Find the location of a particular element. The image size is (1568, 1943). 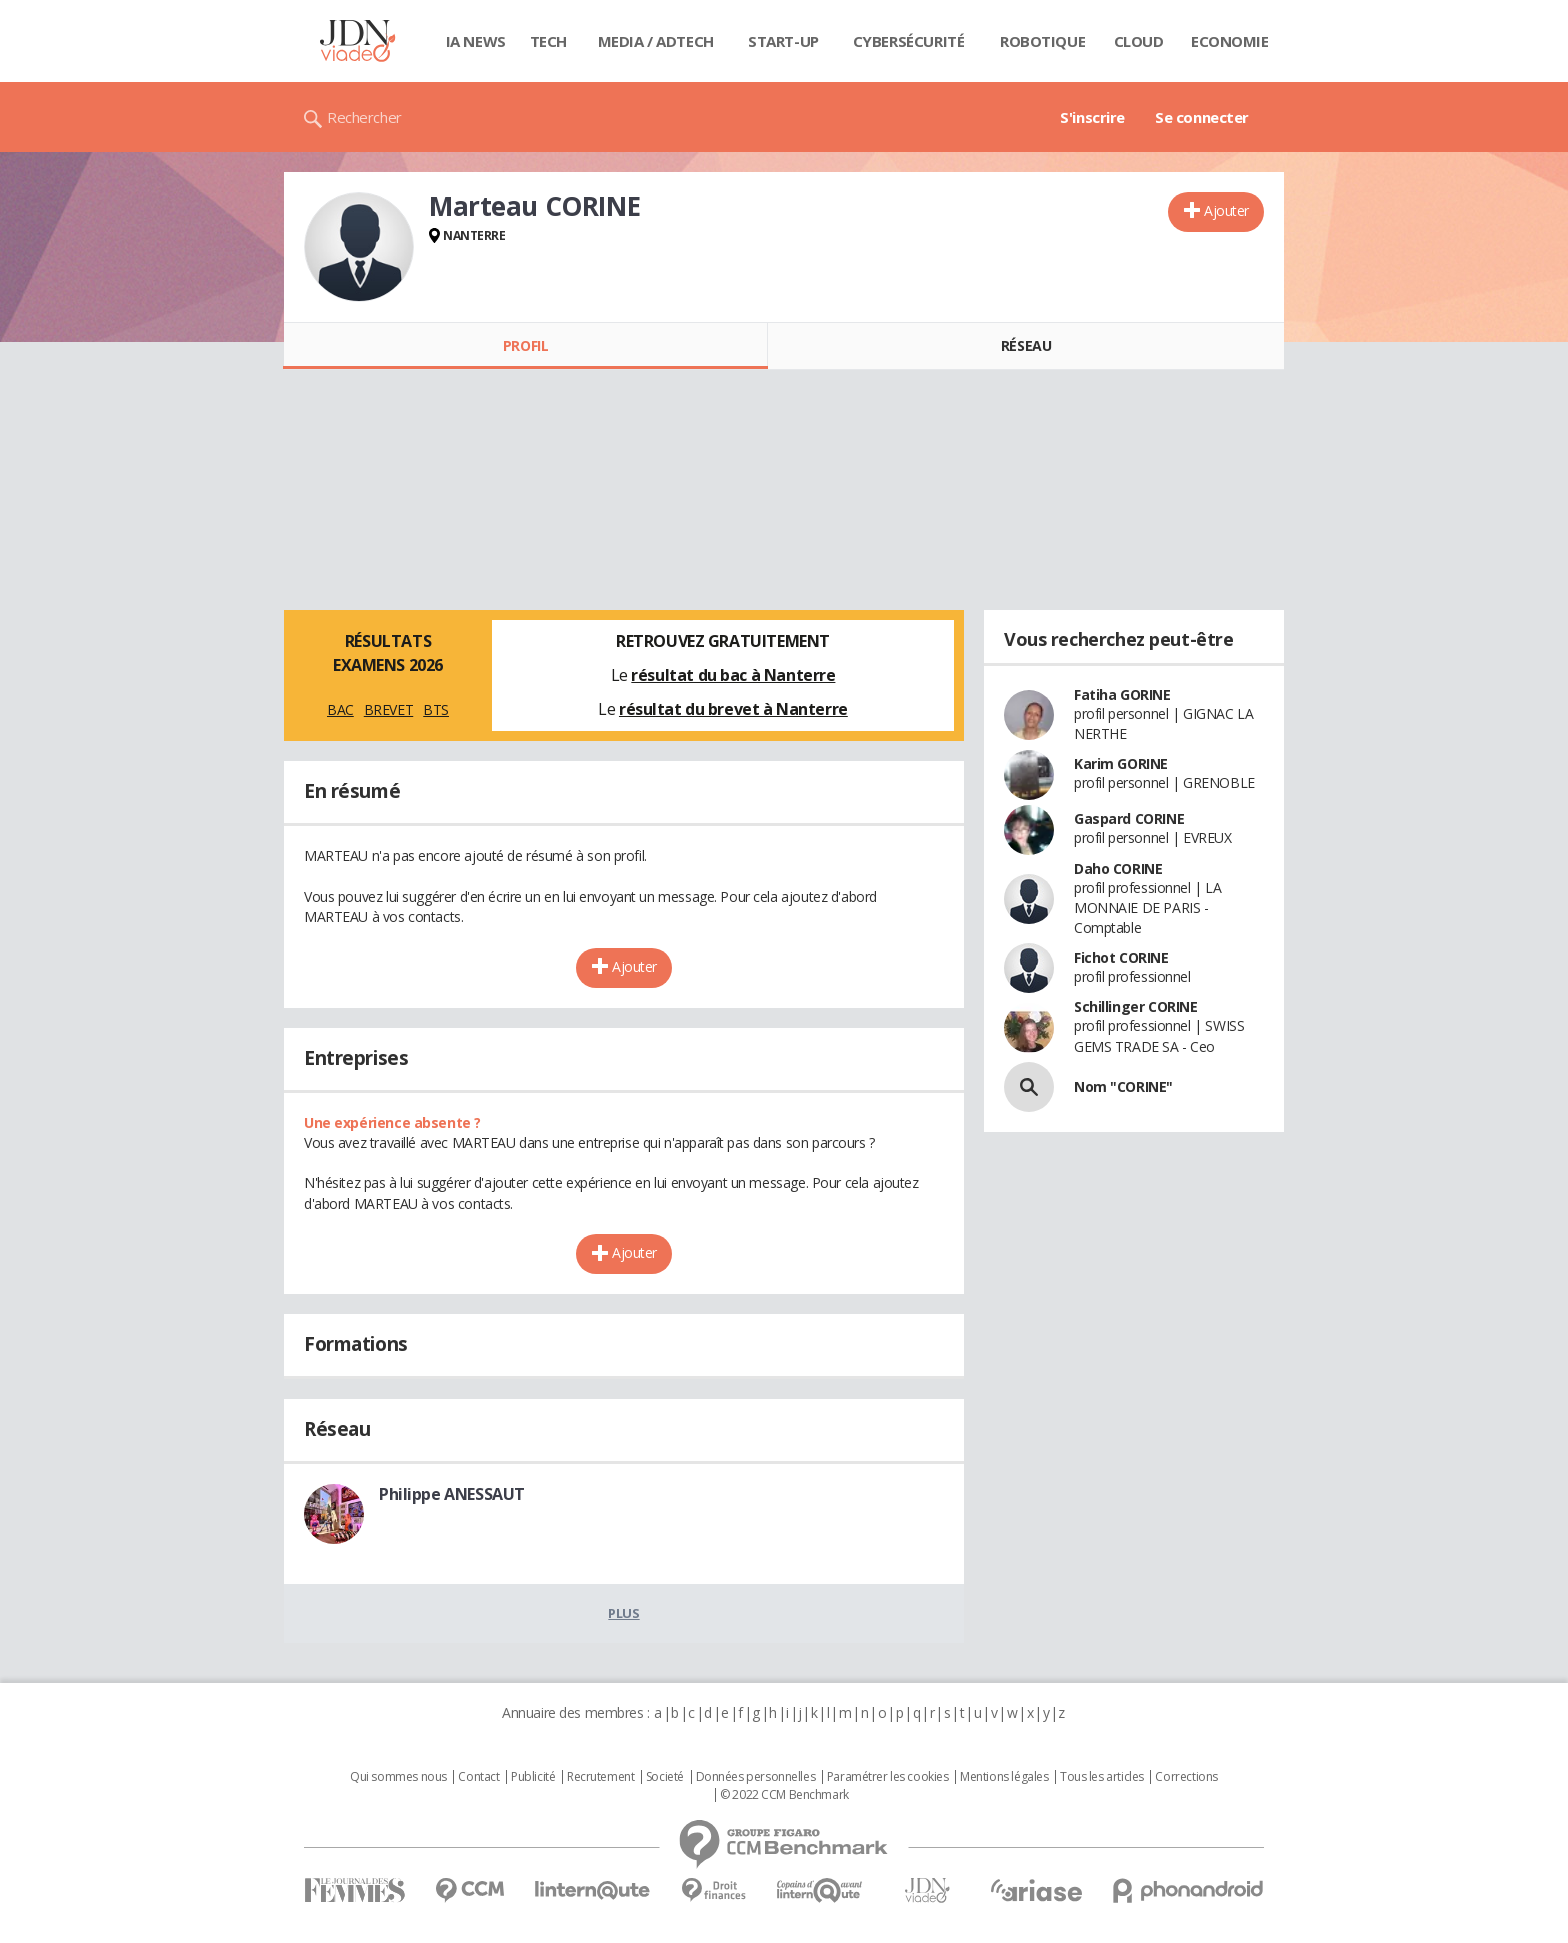

Schillinger CORINE is located at coordinates (1135, 1006).